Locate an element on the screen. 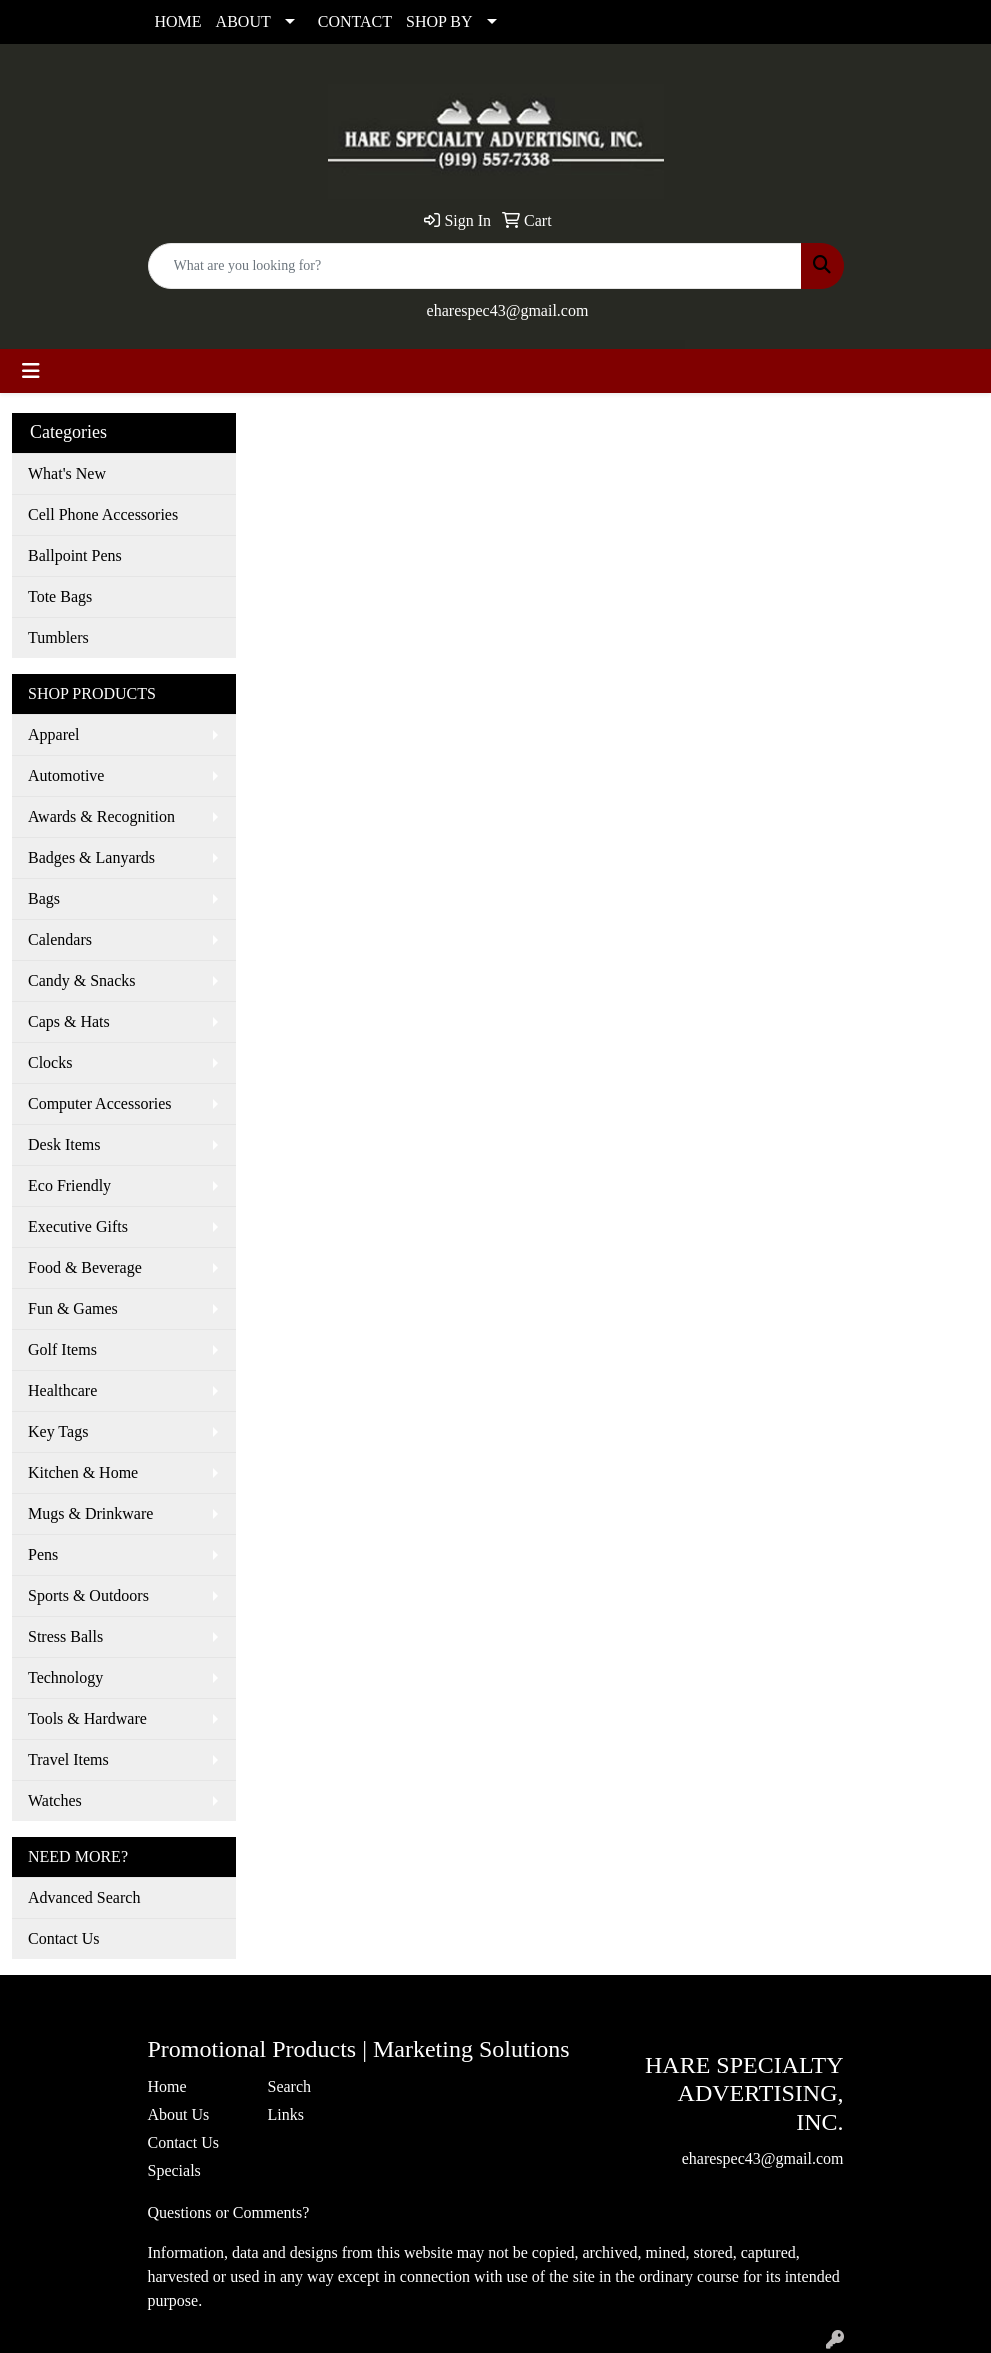 Image resolution: width=991 pixels, height=2353 pixels. Apparel is located at coordinates (54, 734).